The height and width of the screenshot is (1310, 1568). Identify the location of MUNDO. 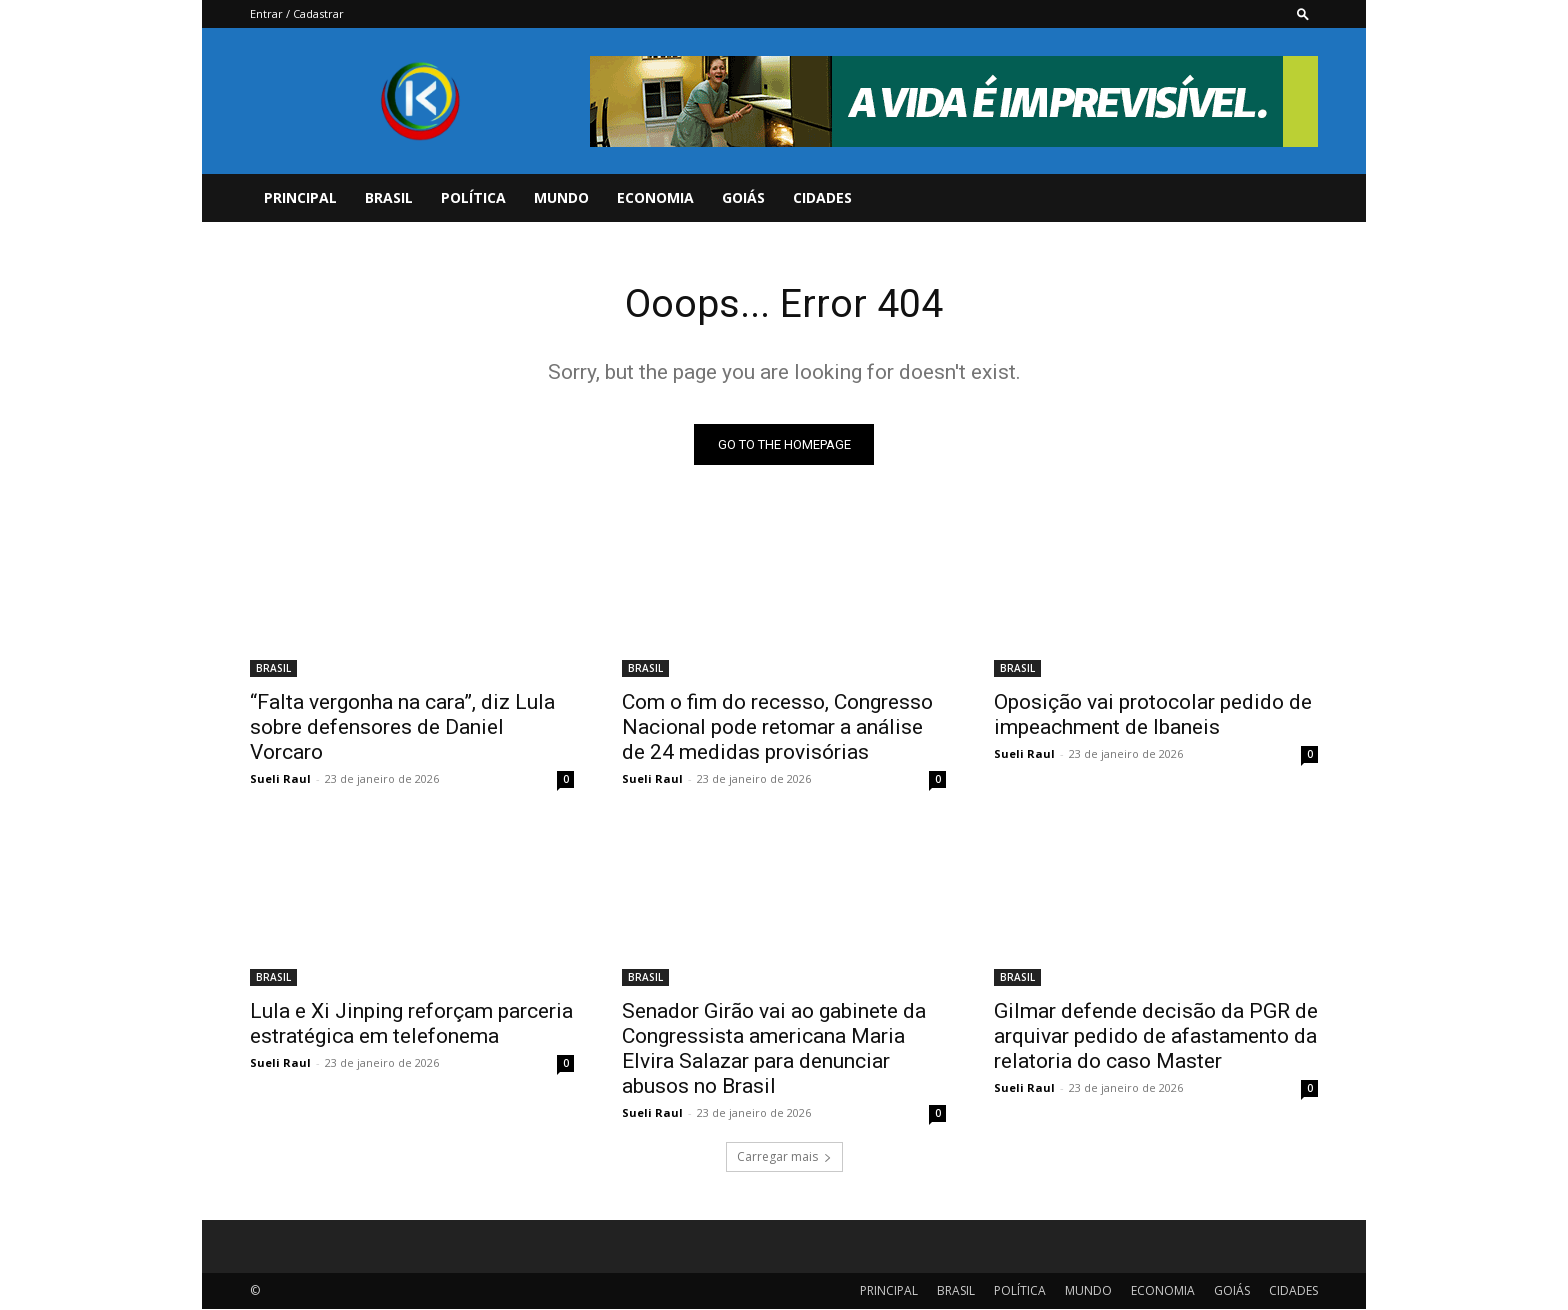
(561, 197).